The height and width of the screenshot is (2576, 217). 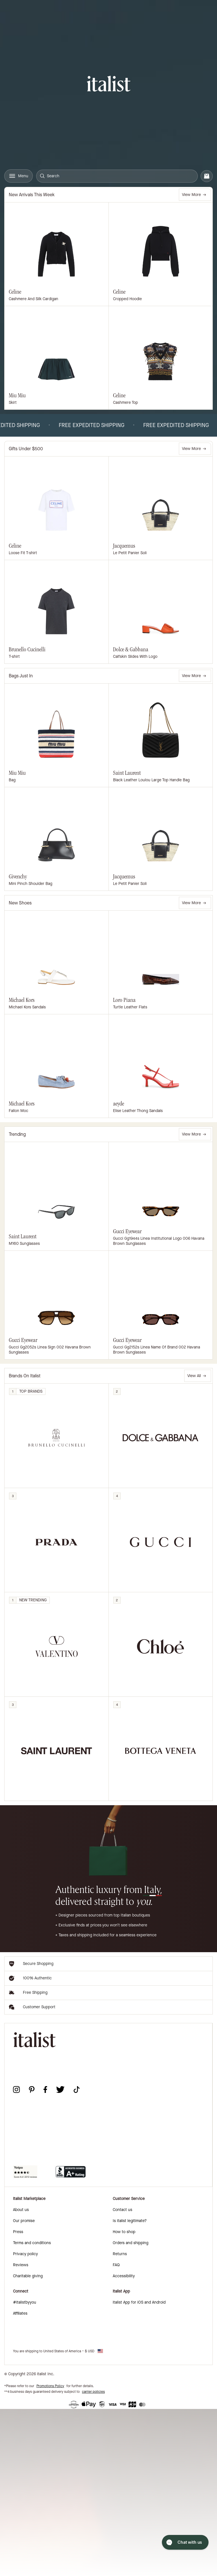 What do you see at coordinates (28, 2276) in the screenshot?
I see `Charitable giving` at bounding box center [28, 2276].